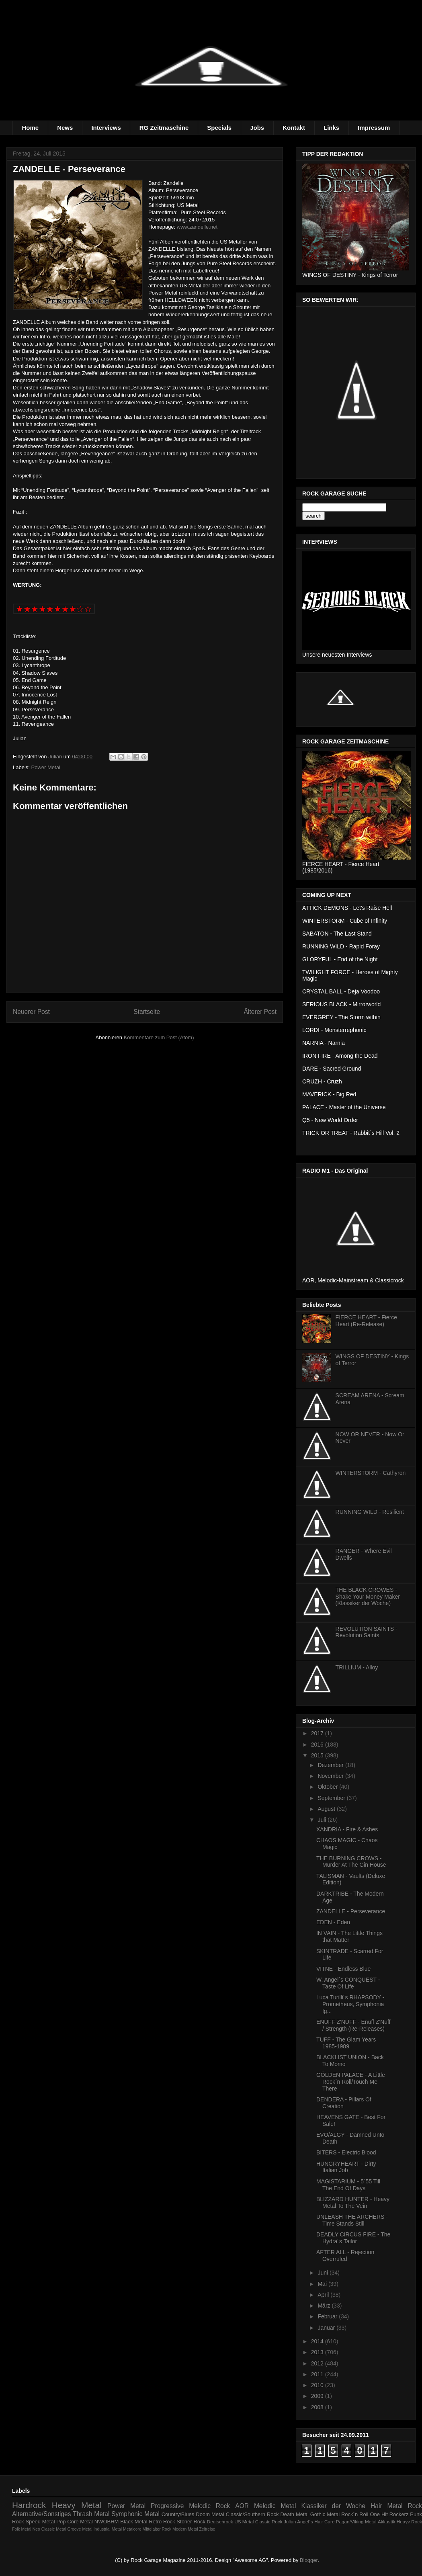 The height and width of the screenshot is (2576, 422). What do you see at coordinates (157, 2529) in the screenshot?
I see `Mittelalter Rock` at bounding box center [157, 2529].